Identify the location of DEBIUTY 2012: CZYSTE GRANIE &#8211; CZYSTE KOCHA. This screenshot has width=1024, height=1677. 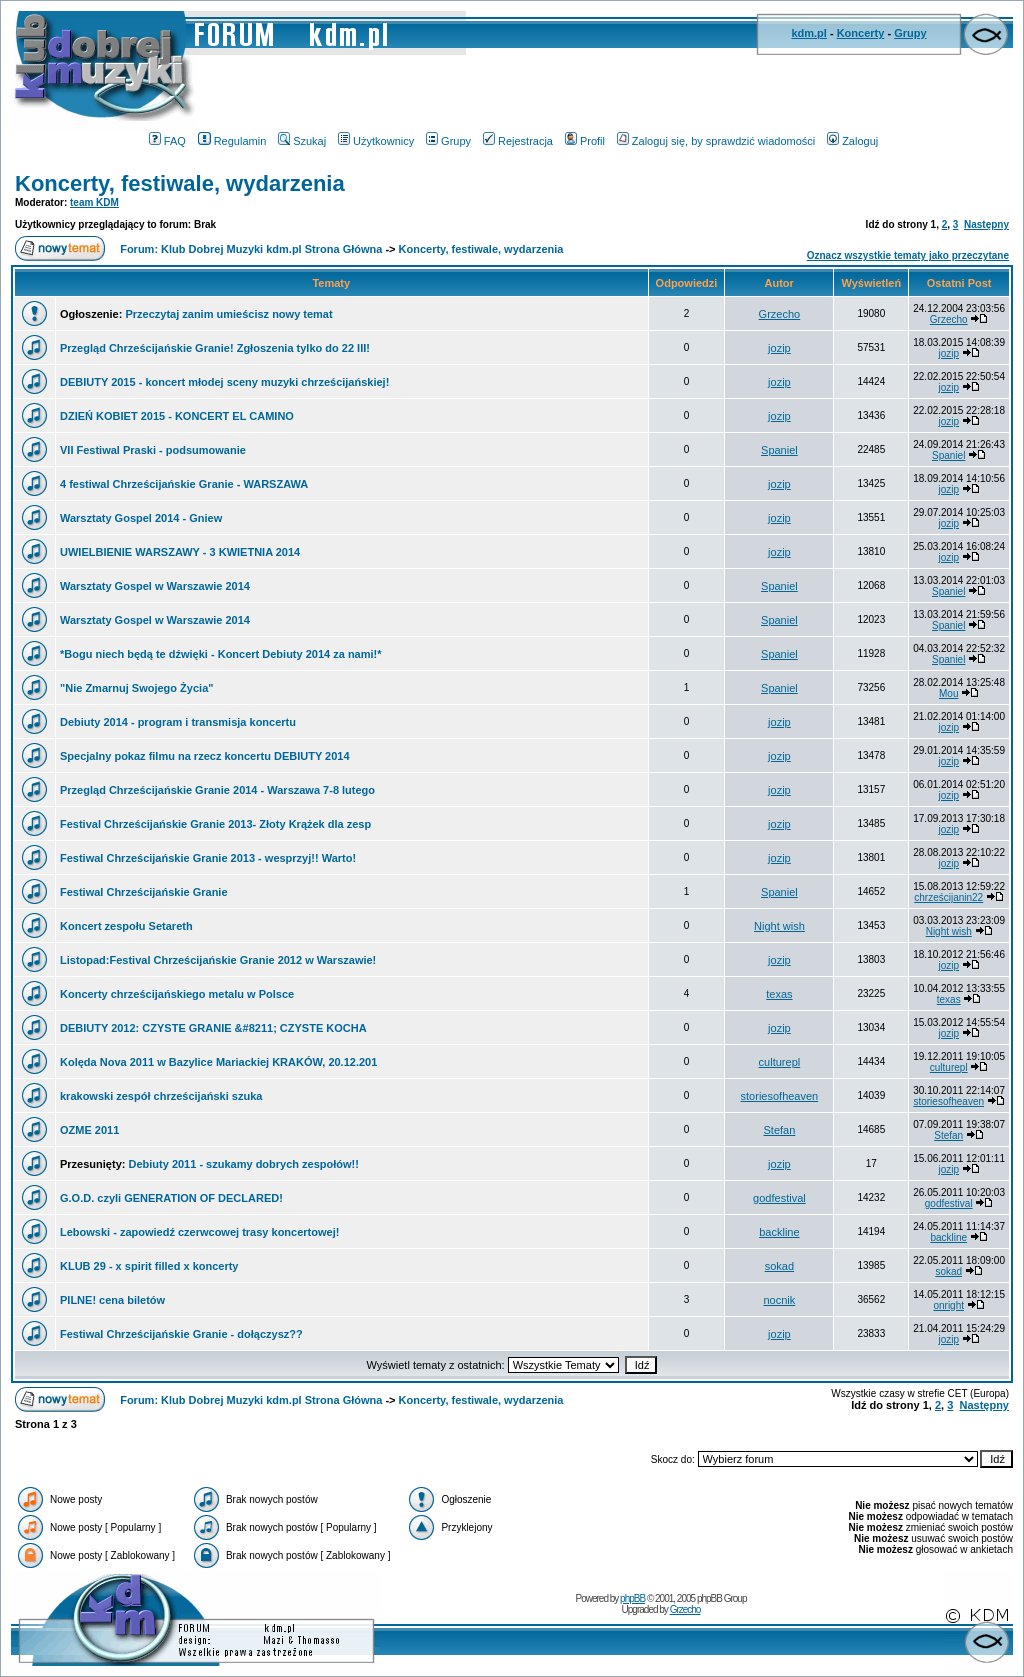
(213, 1028).